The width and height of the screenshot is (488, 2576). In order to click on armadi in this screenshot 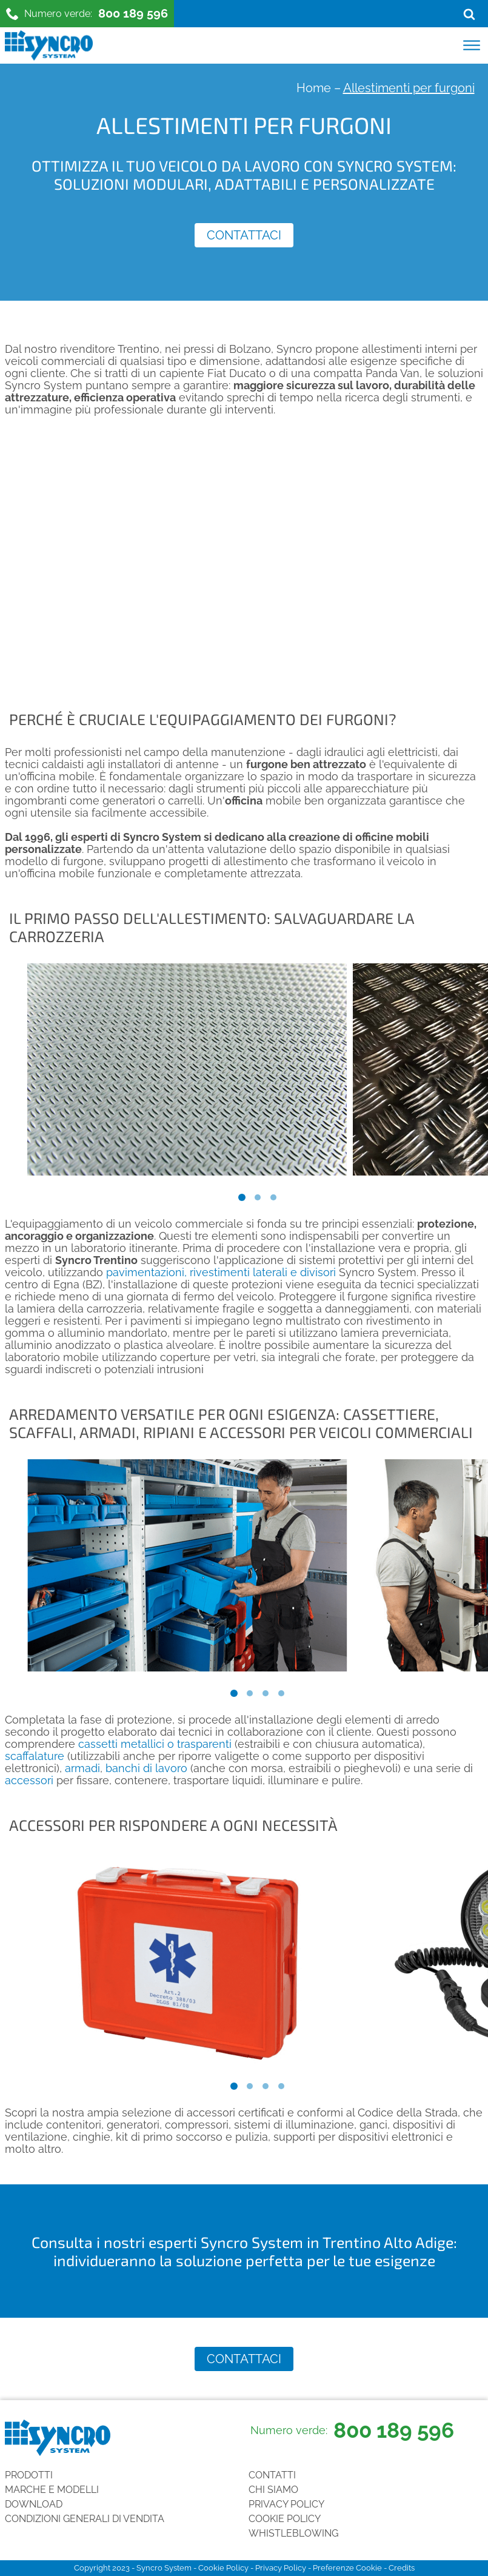, I will do `click(82, 1768)`.